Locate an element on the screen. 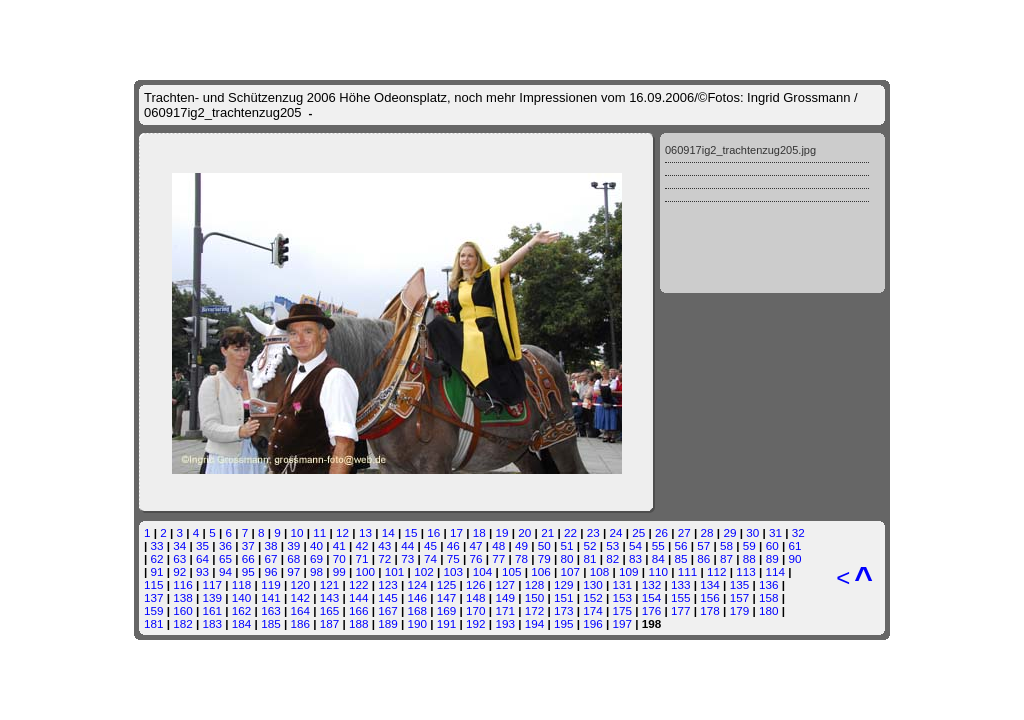  101 is located at coordinates (395, 571).